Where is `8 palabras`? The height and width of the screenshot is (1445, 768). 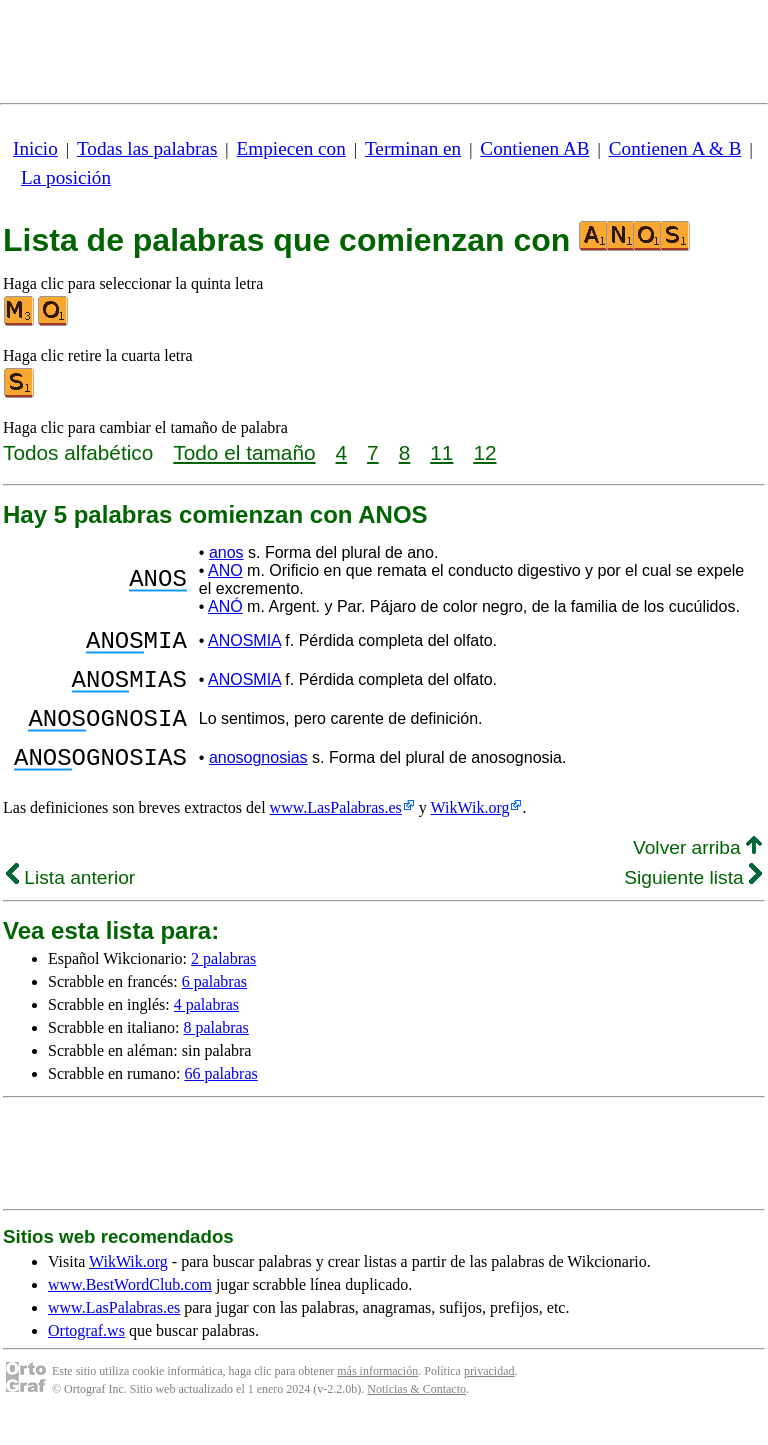 8 palabras is located at coordinates (216, 1051).